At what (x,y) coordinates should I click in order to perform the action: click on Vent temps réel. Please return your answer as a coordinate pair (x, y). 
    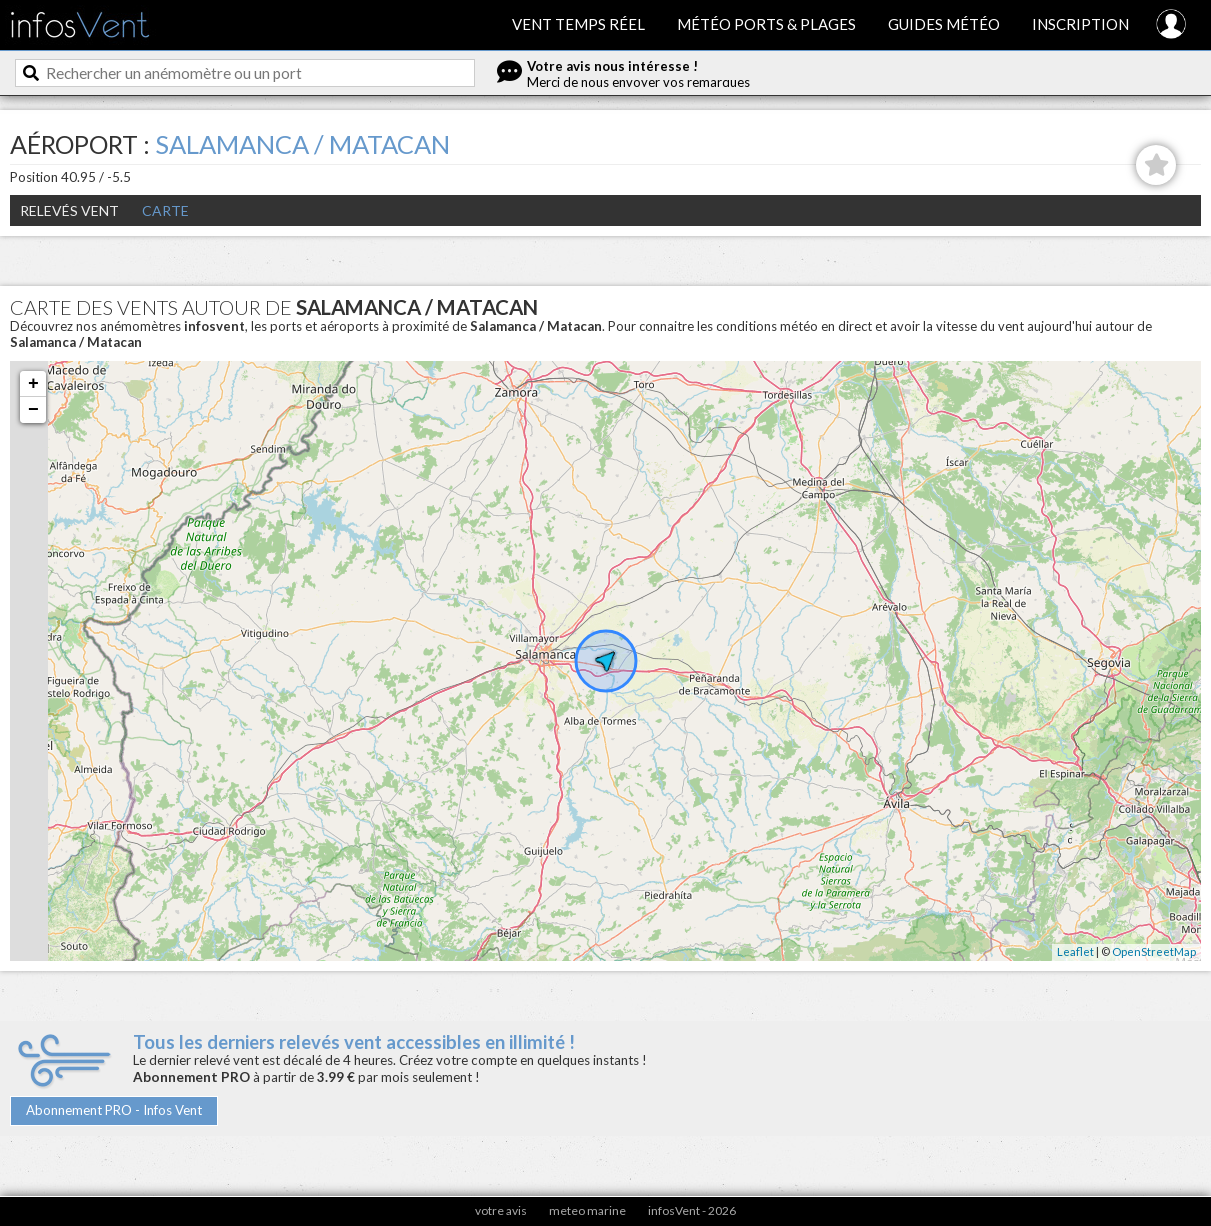
    Looking at the image, I should click on (578, 24).